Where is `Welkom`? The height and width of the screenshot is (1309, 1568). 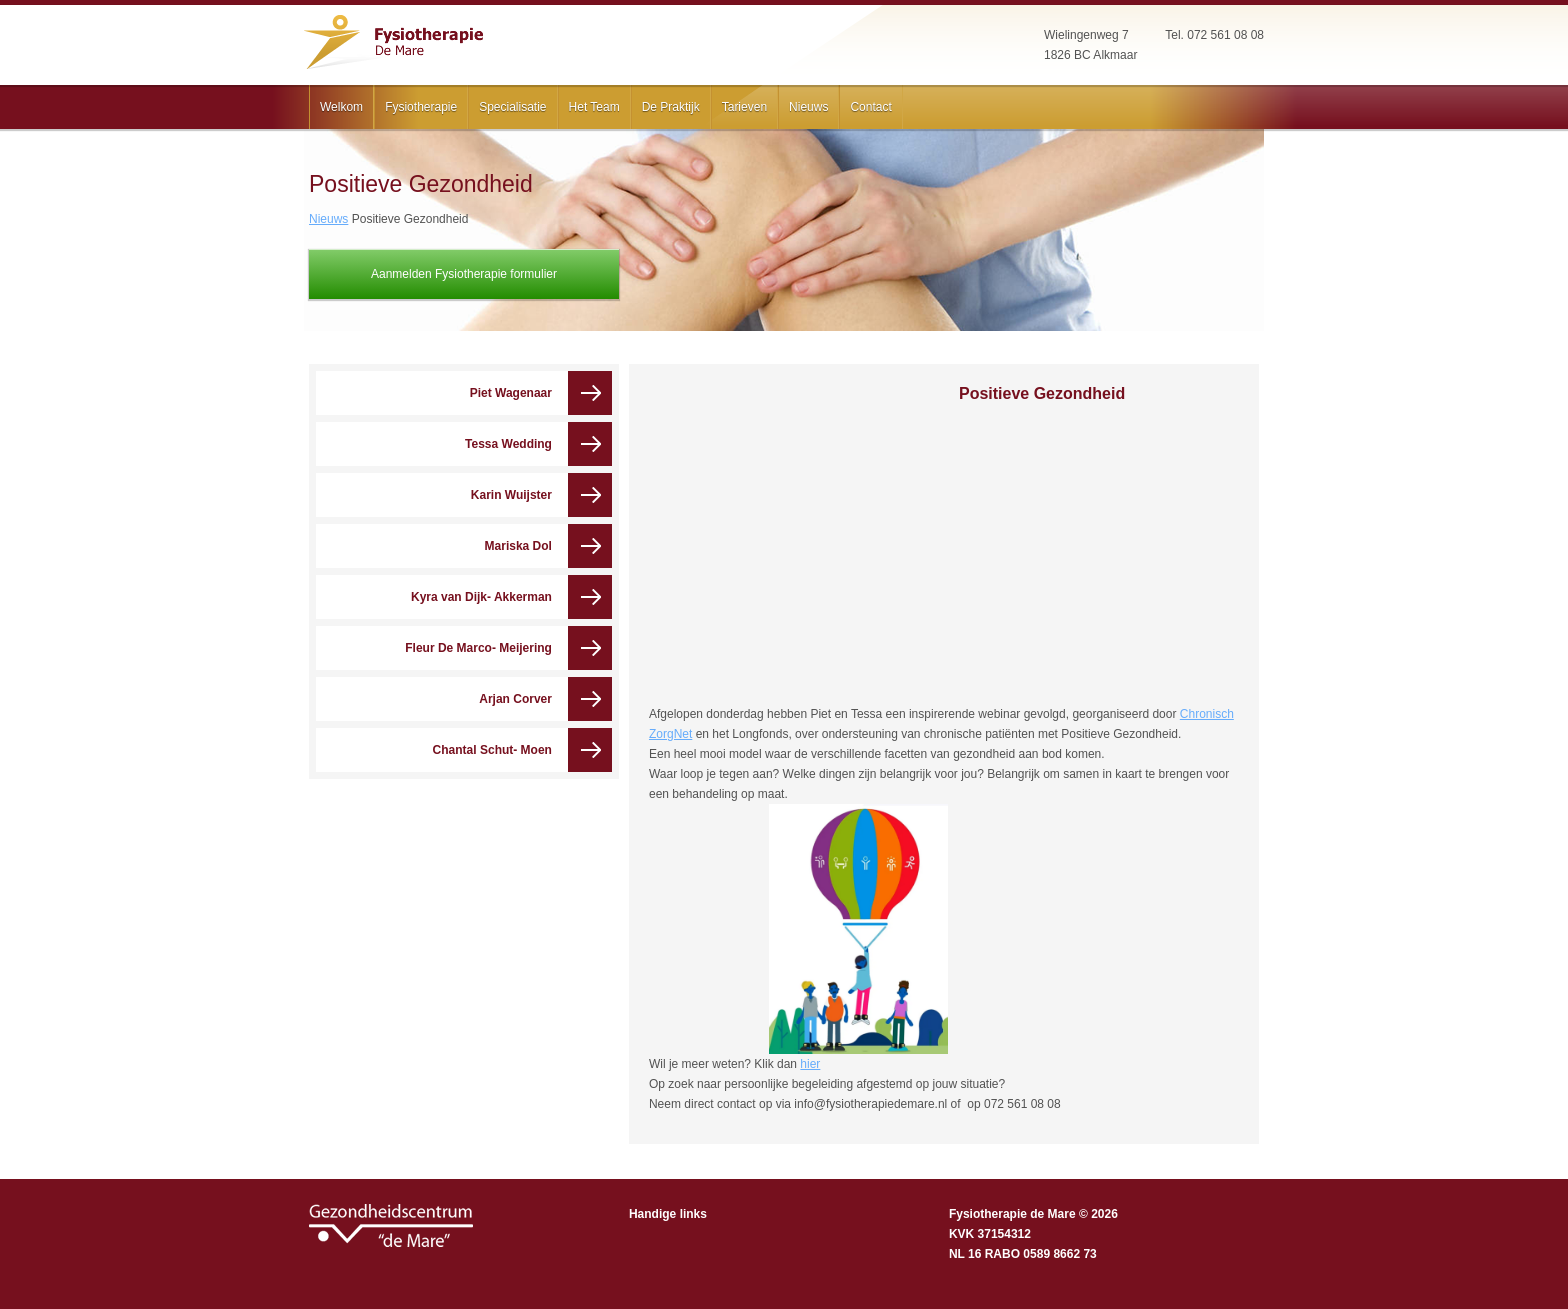
Welkom is located at coordinates (341, 107).